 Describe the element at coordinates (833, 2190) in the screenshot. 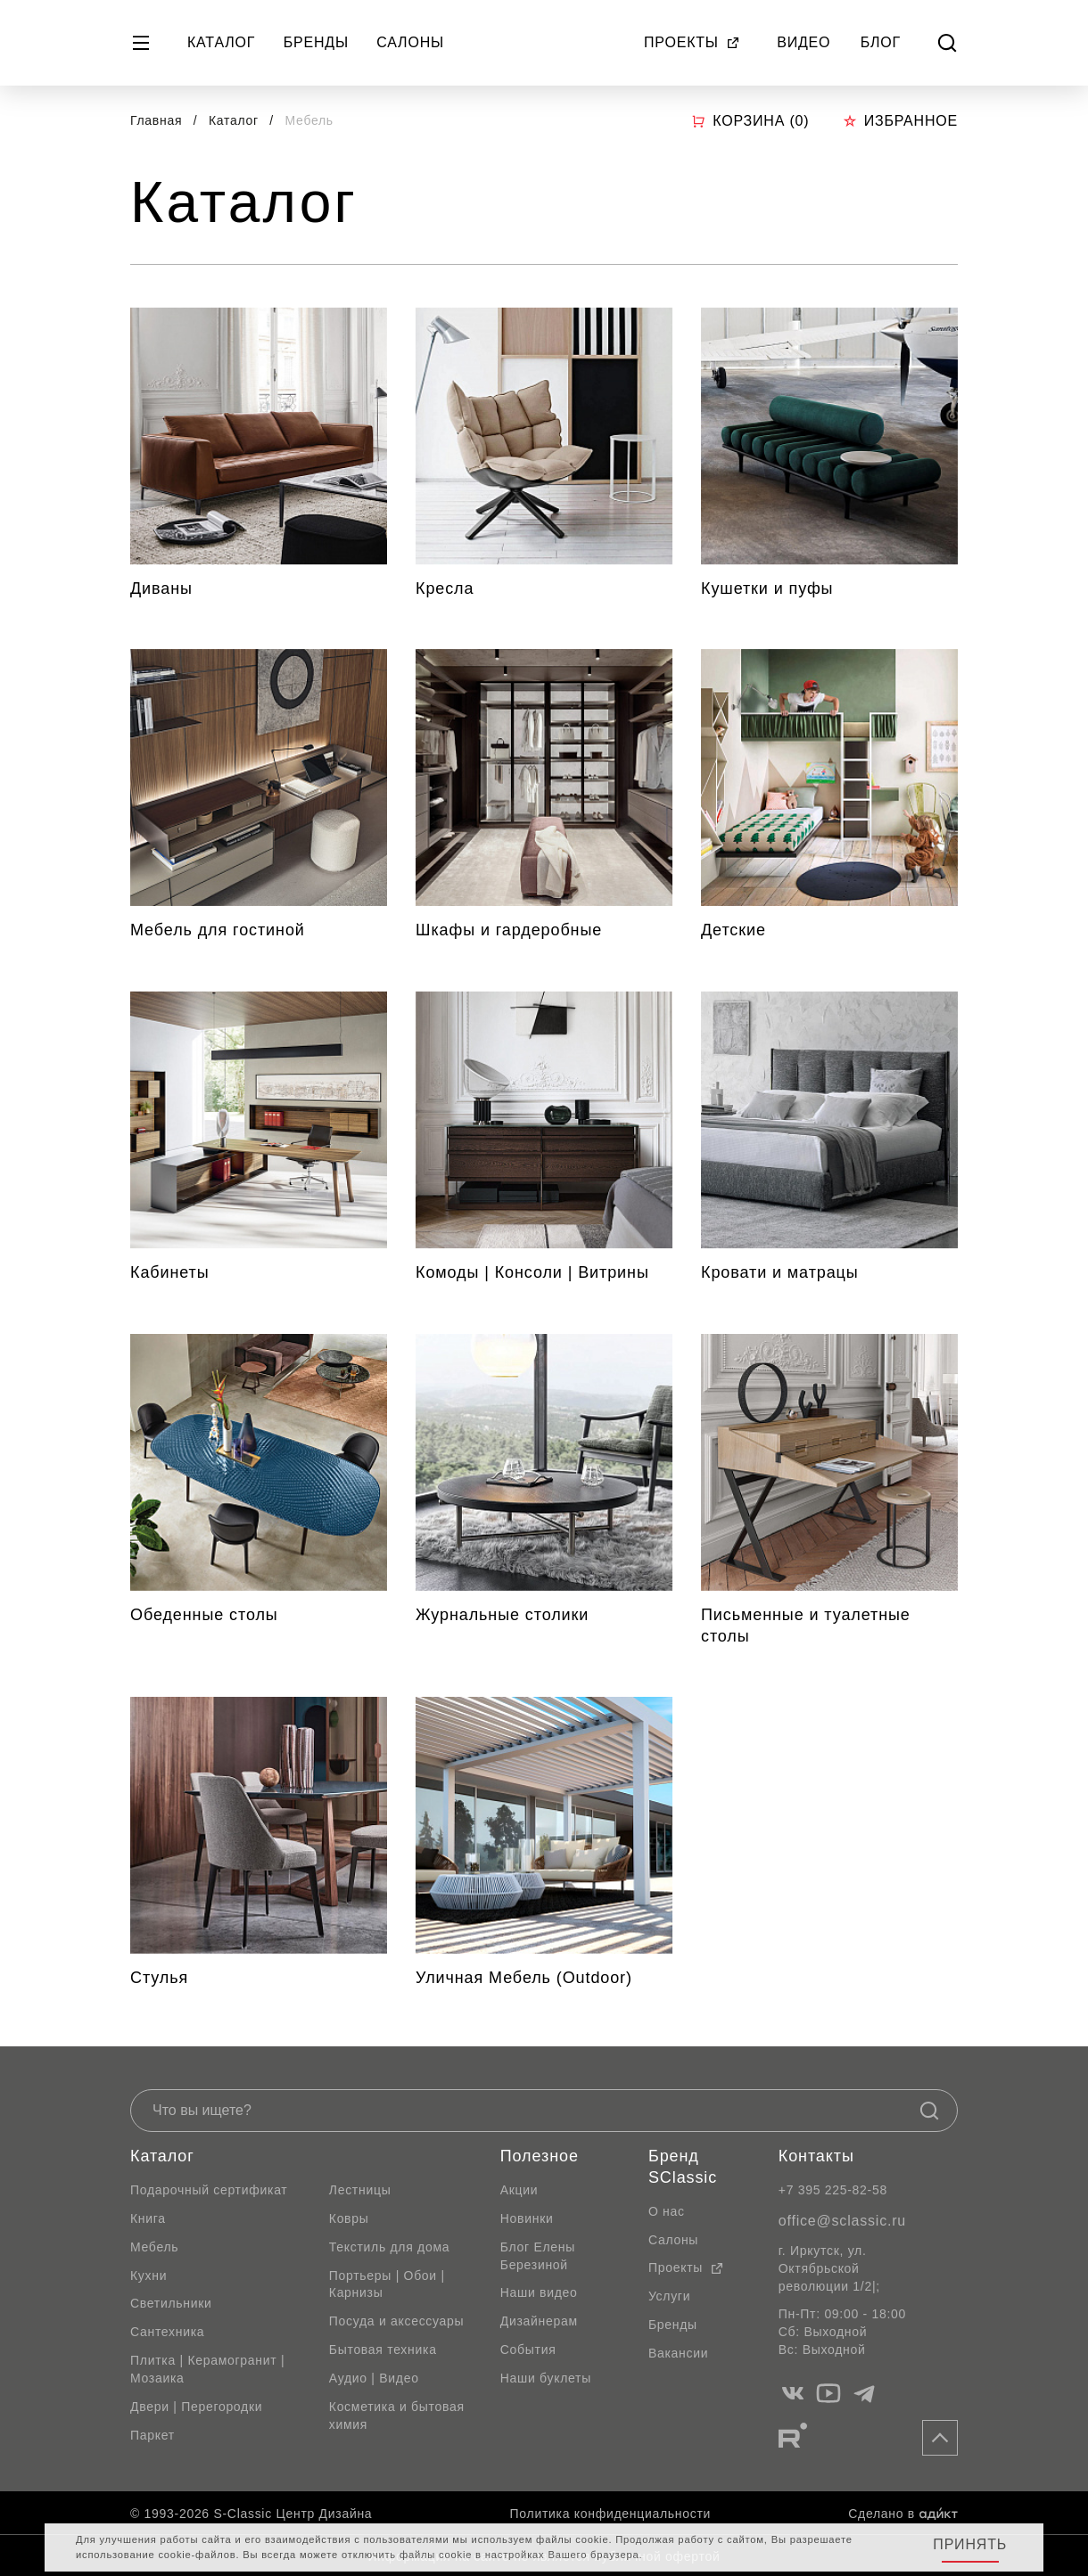

I see `+7 395 225-82-58` at that location.